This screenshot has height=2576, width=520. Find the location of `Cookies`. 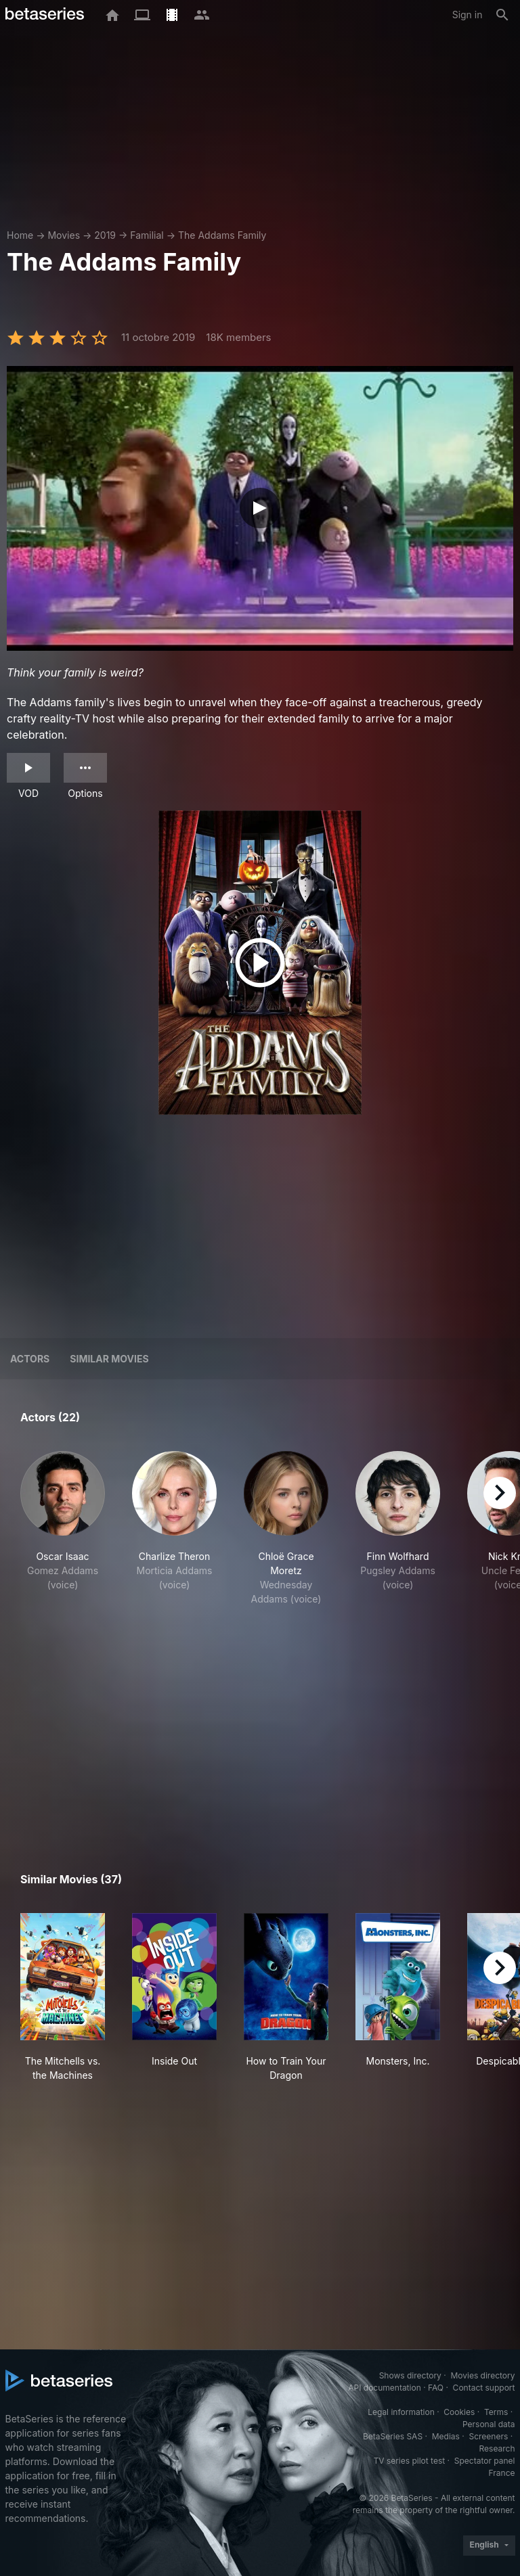

Cookies is located at coordinates (459, 2412).